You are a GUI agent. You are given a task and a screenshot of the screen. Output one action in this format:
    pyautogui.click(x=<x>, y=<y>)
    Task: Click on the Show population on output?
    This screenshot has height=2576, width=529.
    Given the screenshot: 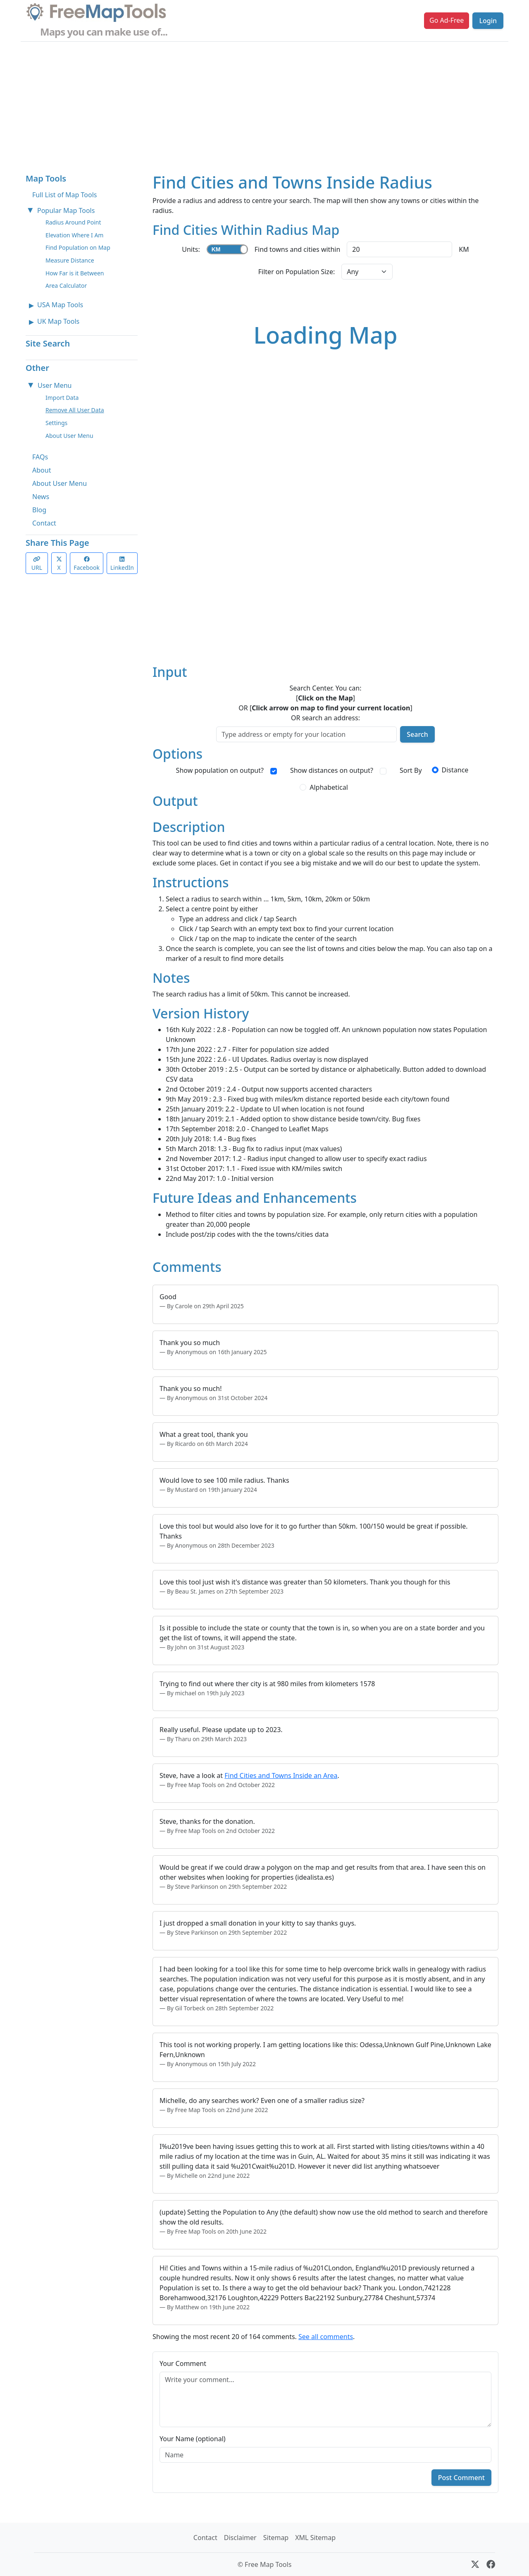 What is the action you would take?
    pyautogui.click(x=220, y=770)
    